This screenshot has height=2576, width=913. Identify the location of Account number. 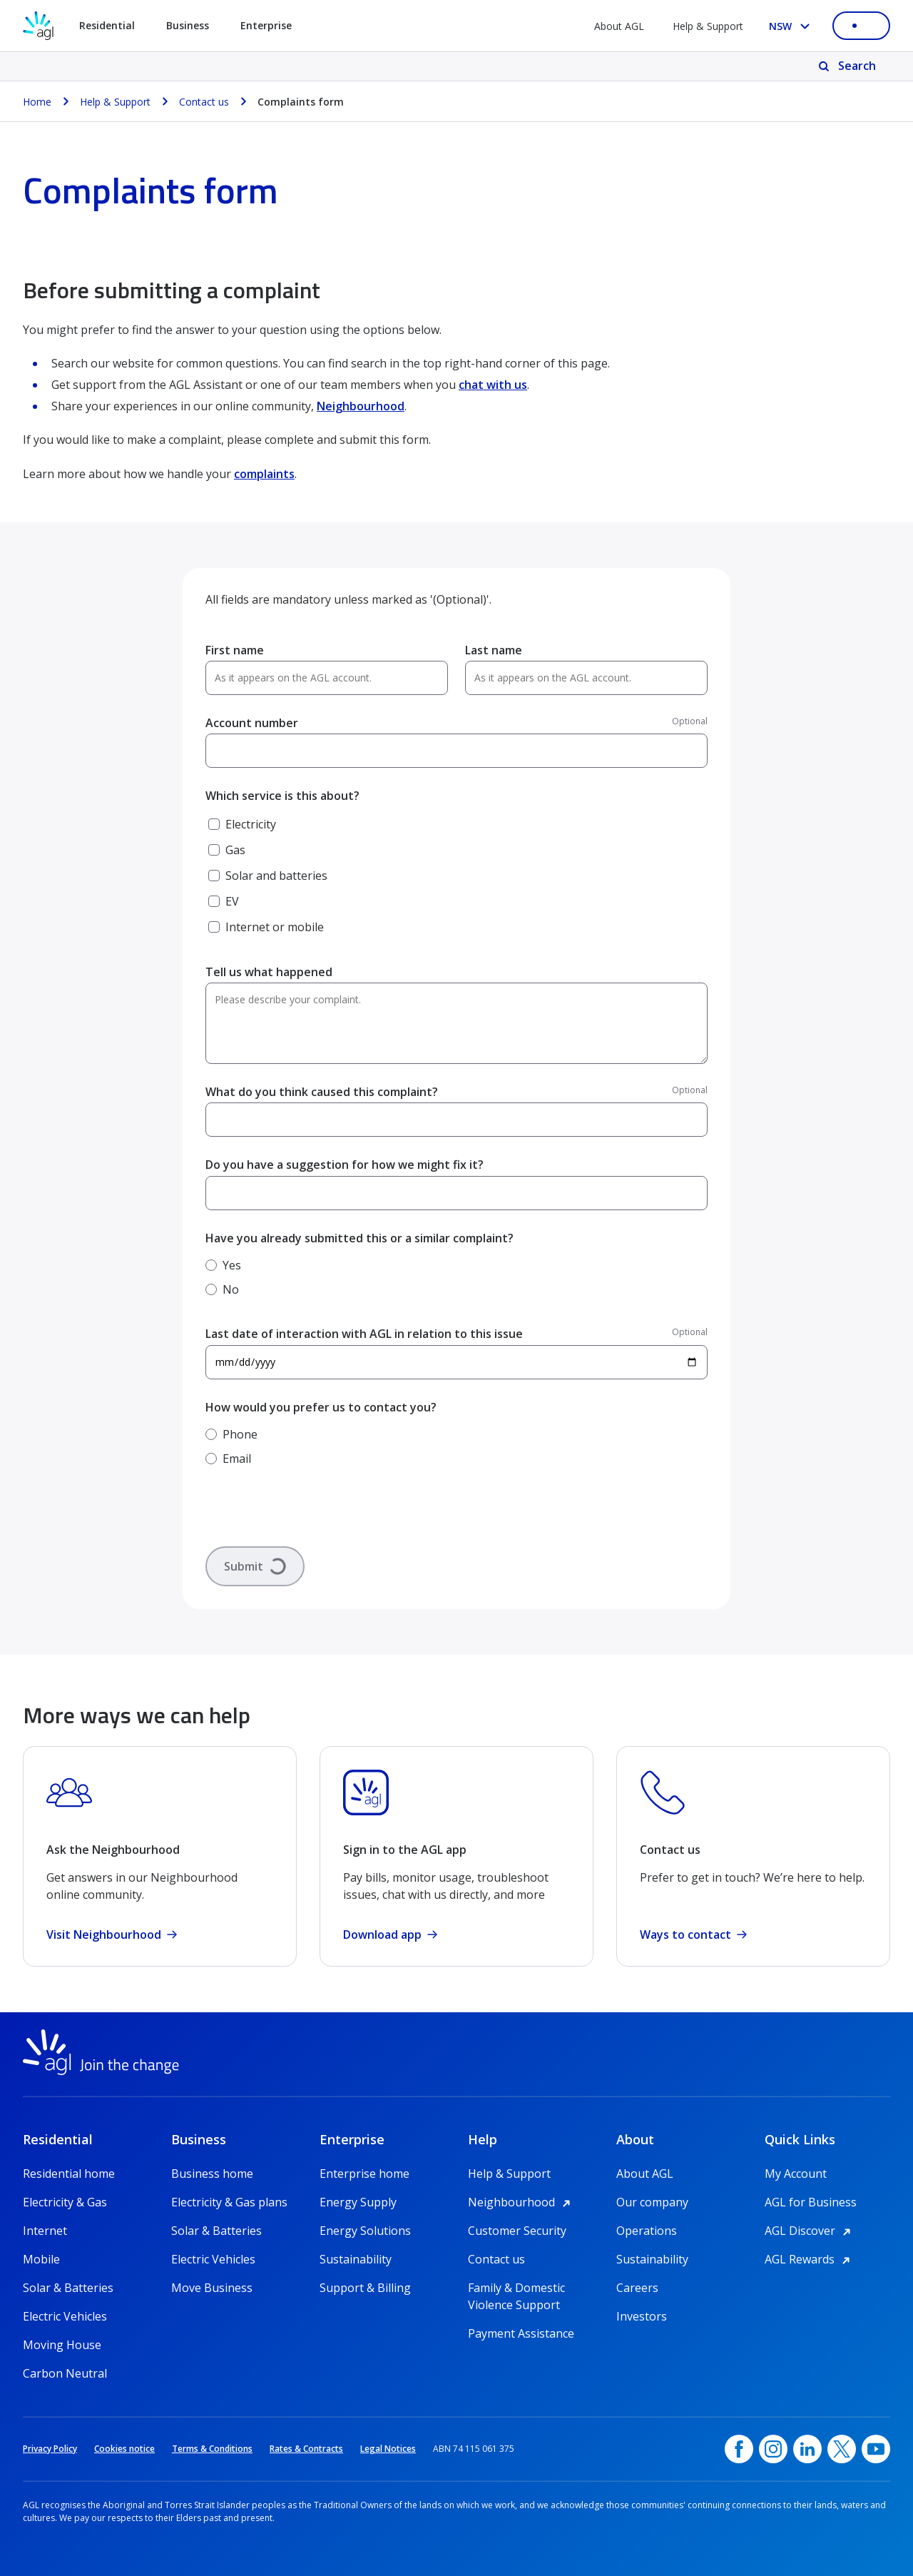
(251, 723).